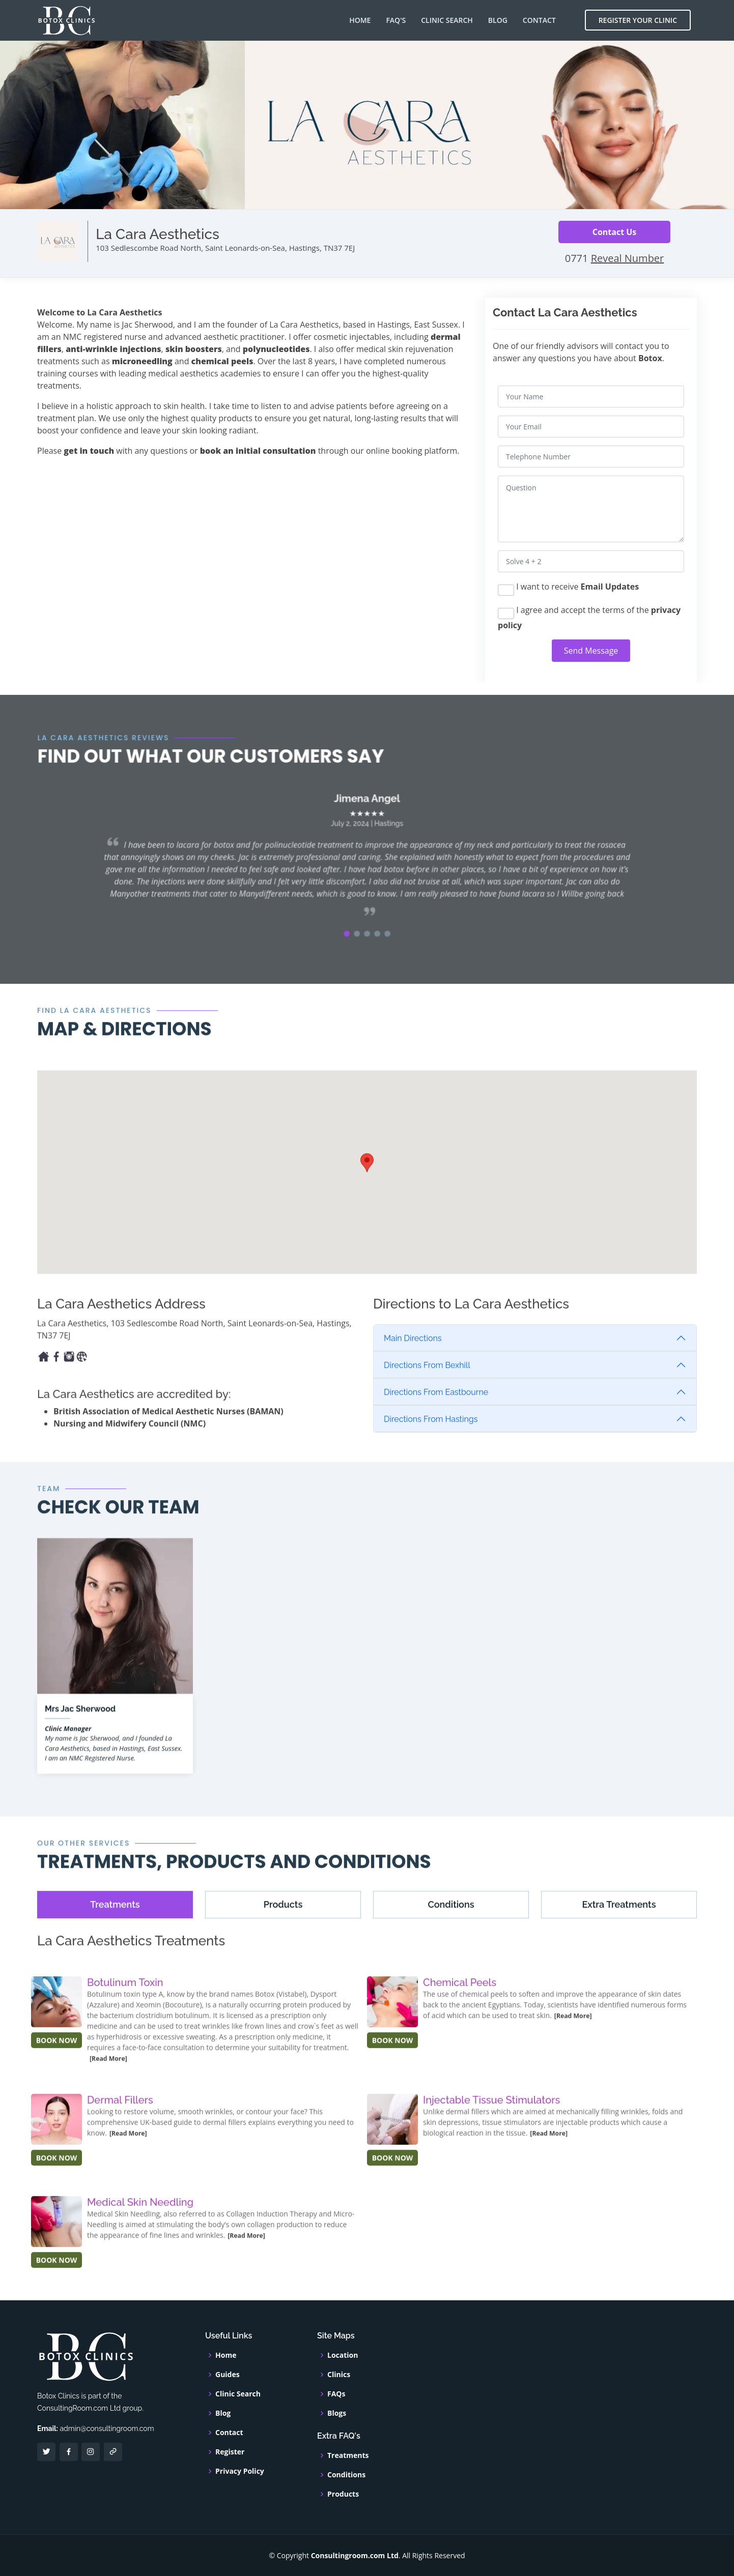 This screenshot has height=2576, width=734. I want to click on Clinic Search, so click(447, 20).